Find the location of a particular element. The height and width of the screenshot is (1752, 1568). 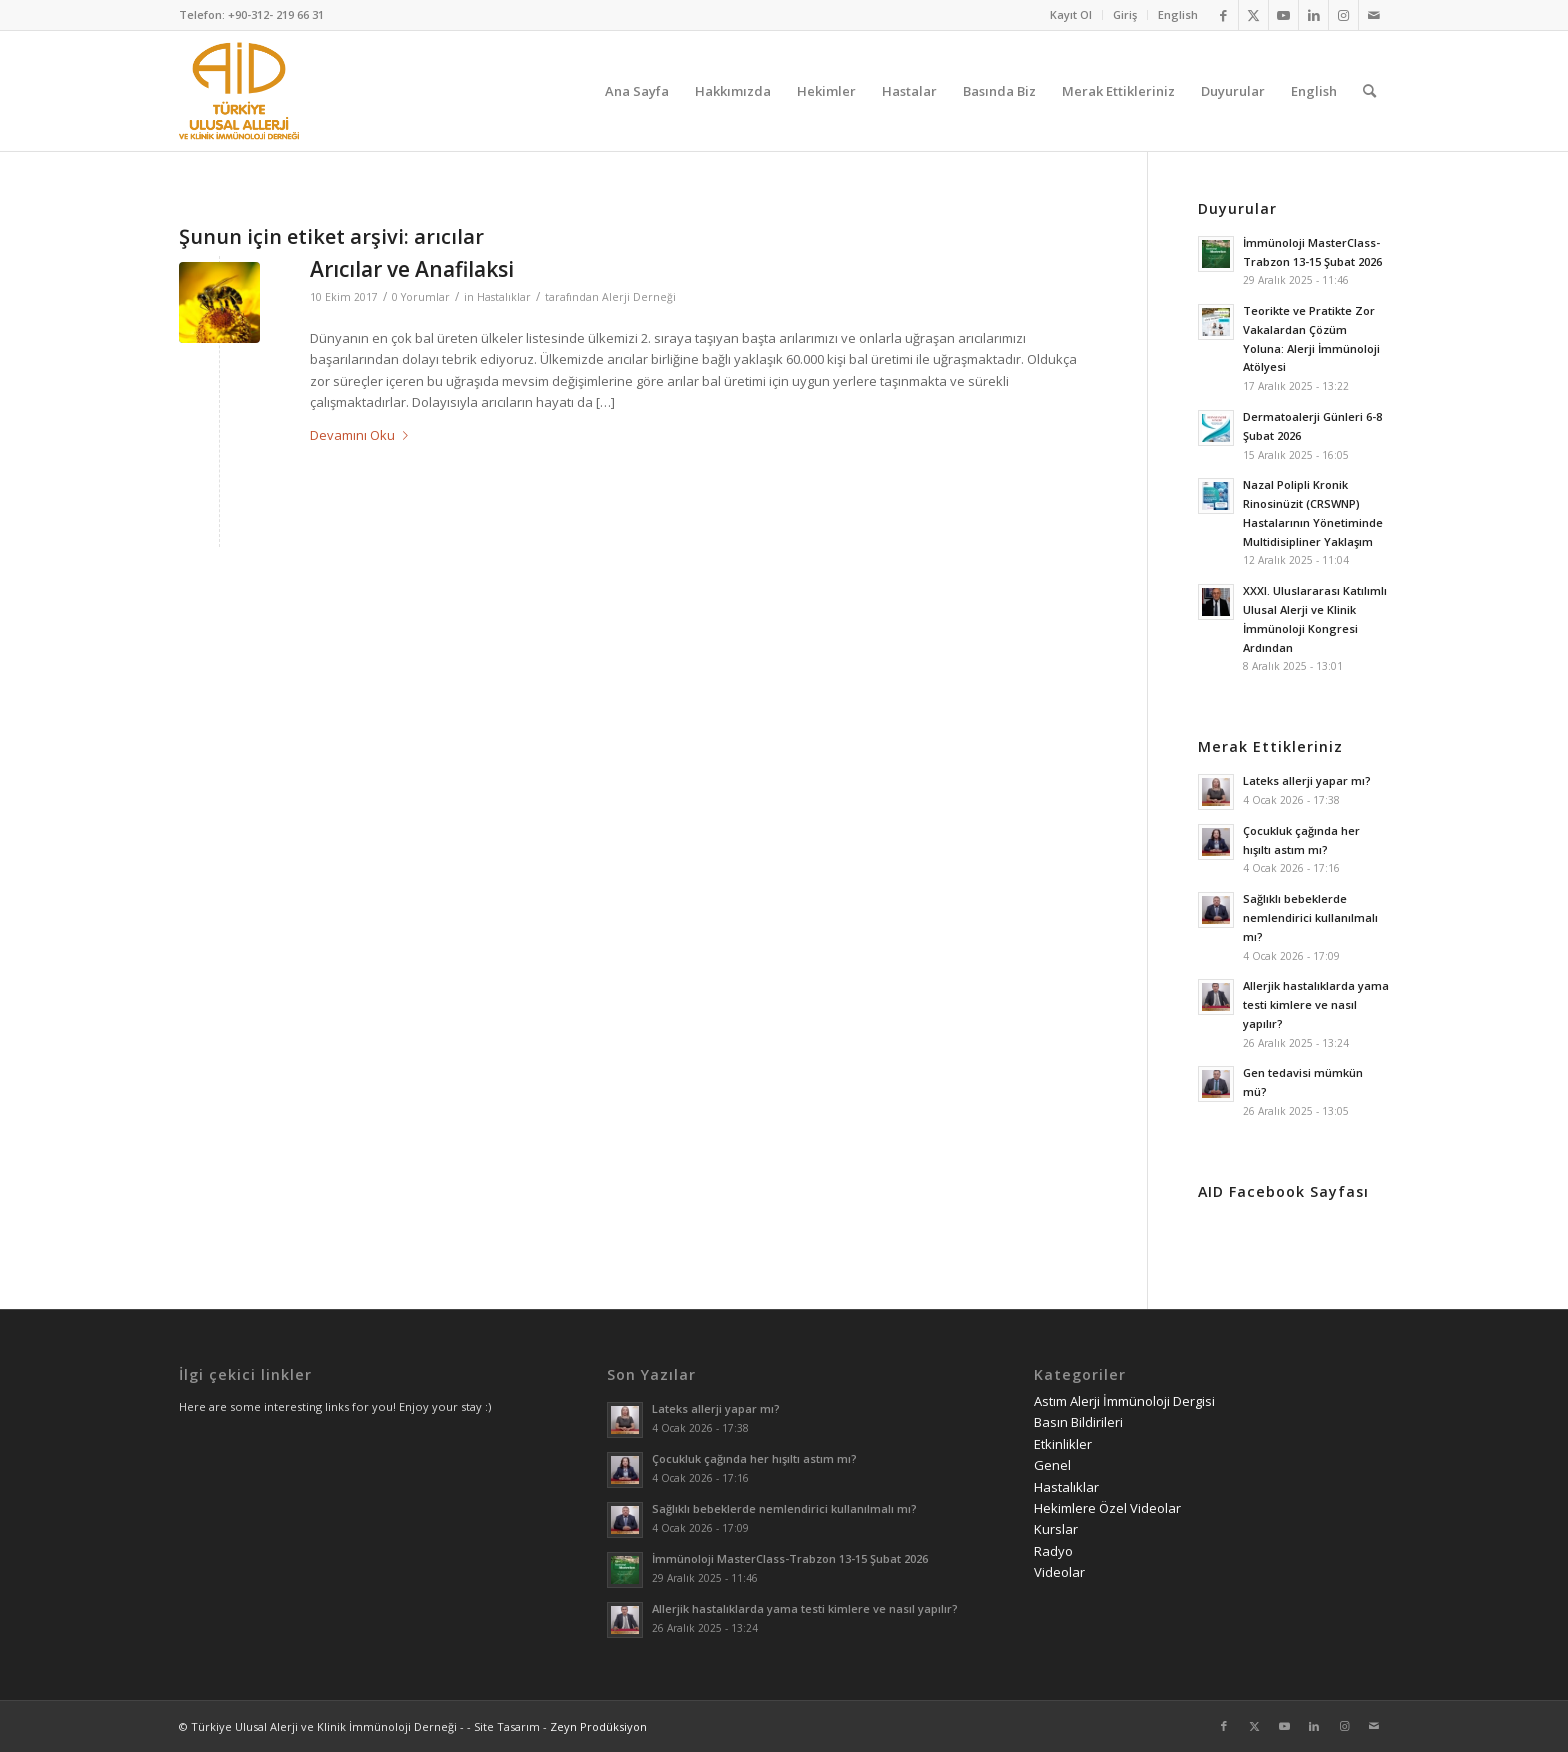

Kurslar is located at coordinates (1056, 1529).